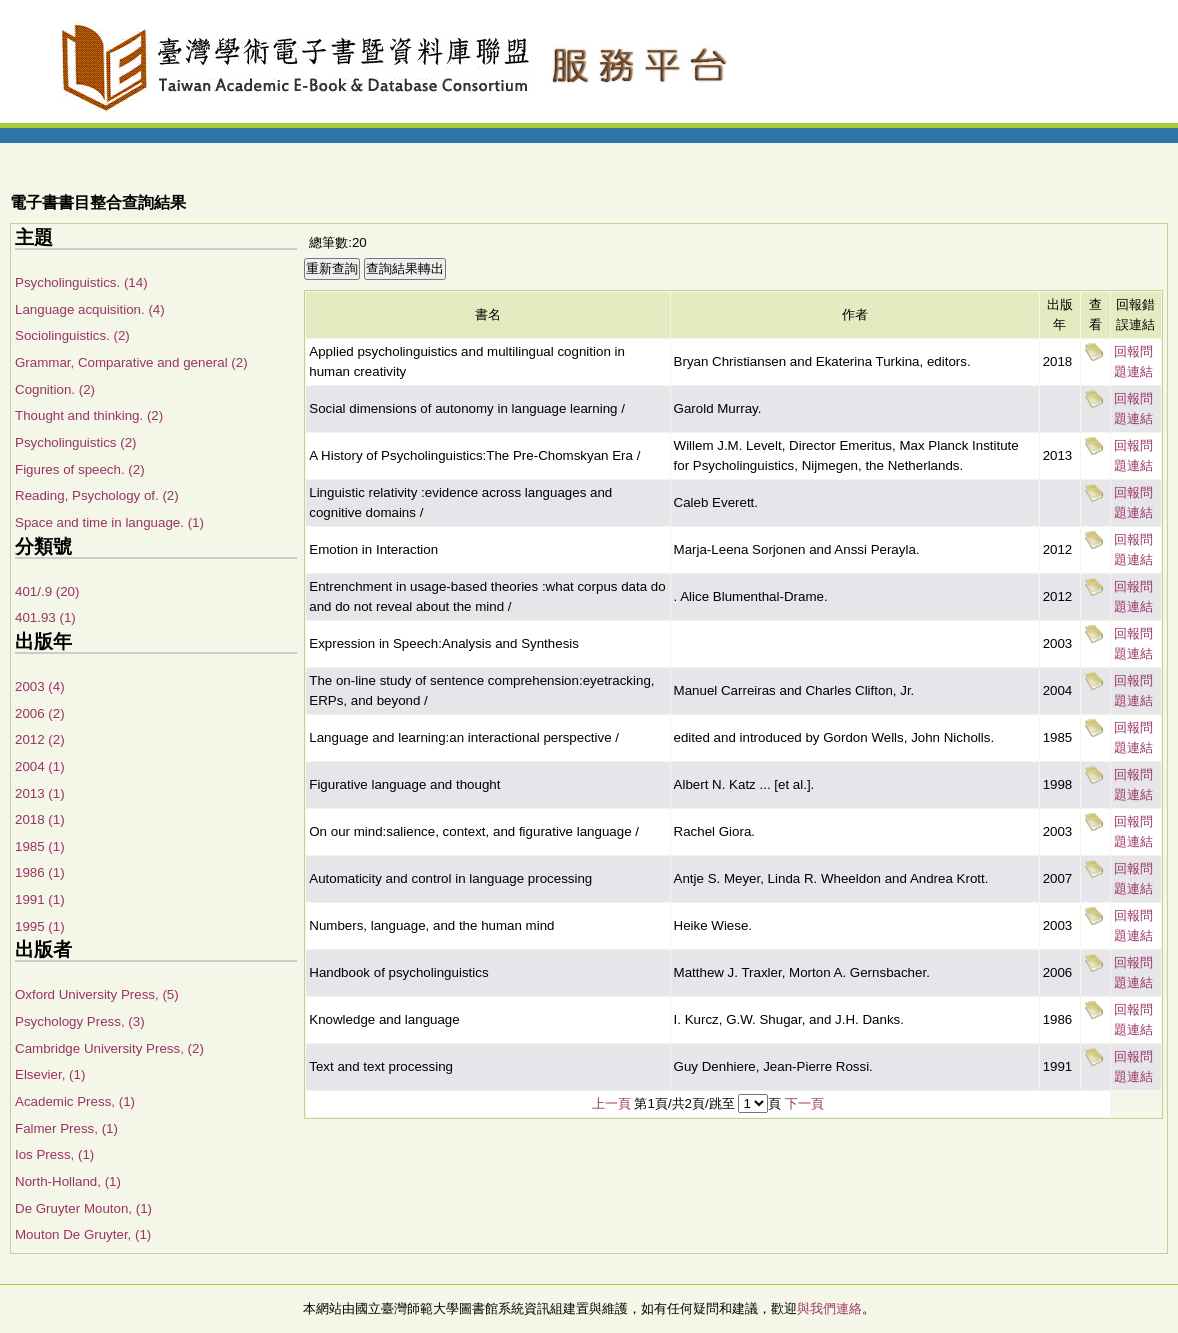  Describe the element at coordinates (80, 1021) in the screenshot. I see `Psychology Press, (3)` at that location.